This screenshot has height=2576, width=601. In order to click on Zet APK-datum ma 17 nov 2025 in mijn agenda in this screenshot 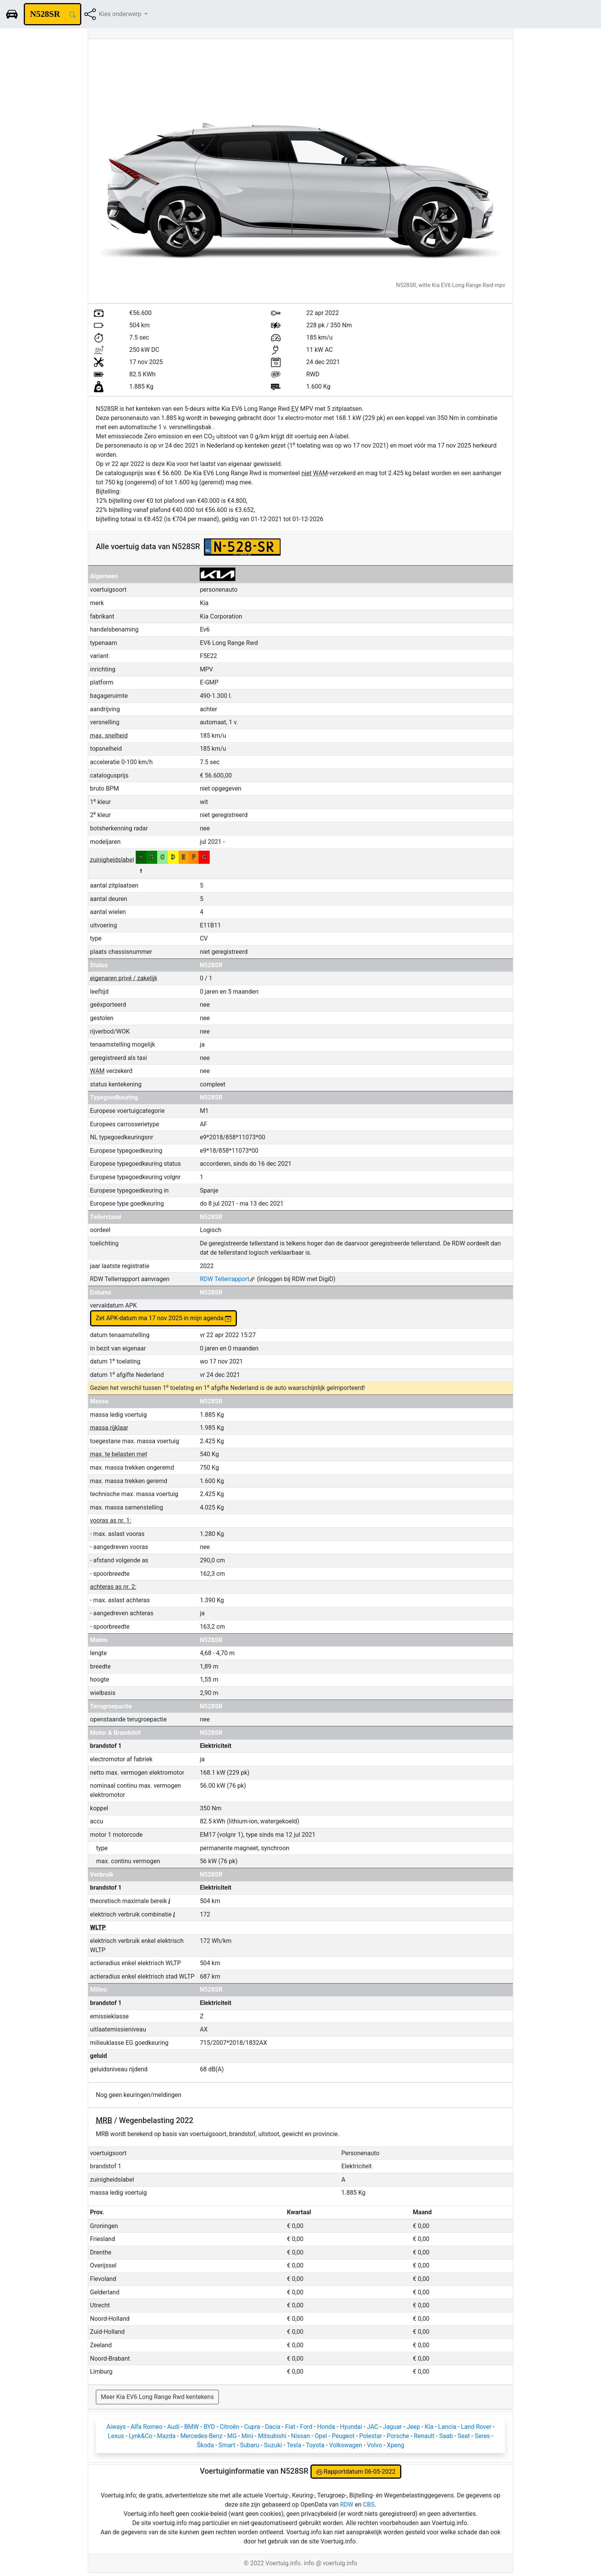, I will do `click(164, 1318)`.